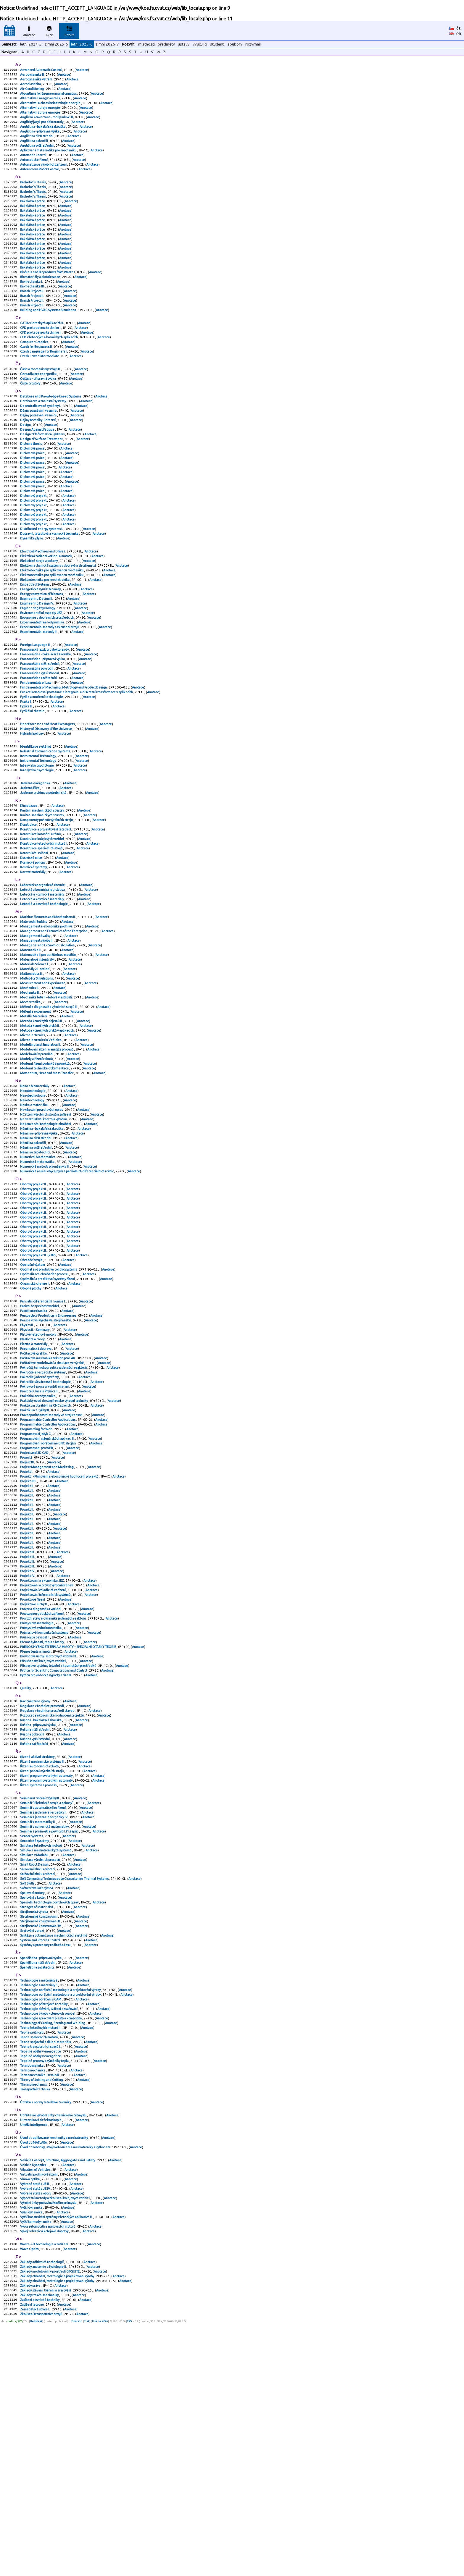  What do you see at coordinates (35, 1834) in the screenshot?
I see `Přenos tepla a hmoty` at bounding box center [35, 1834].